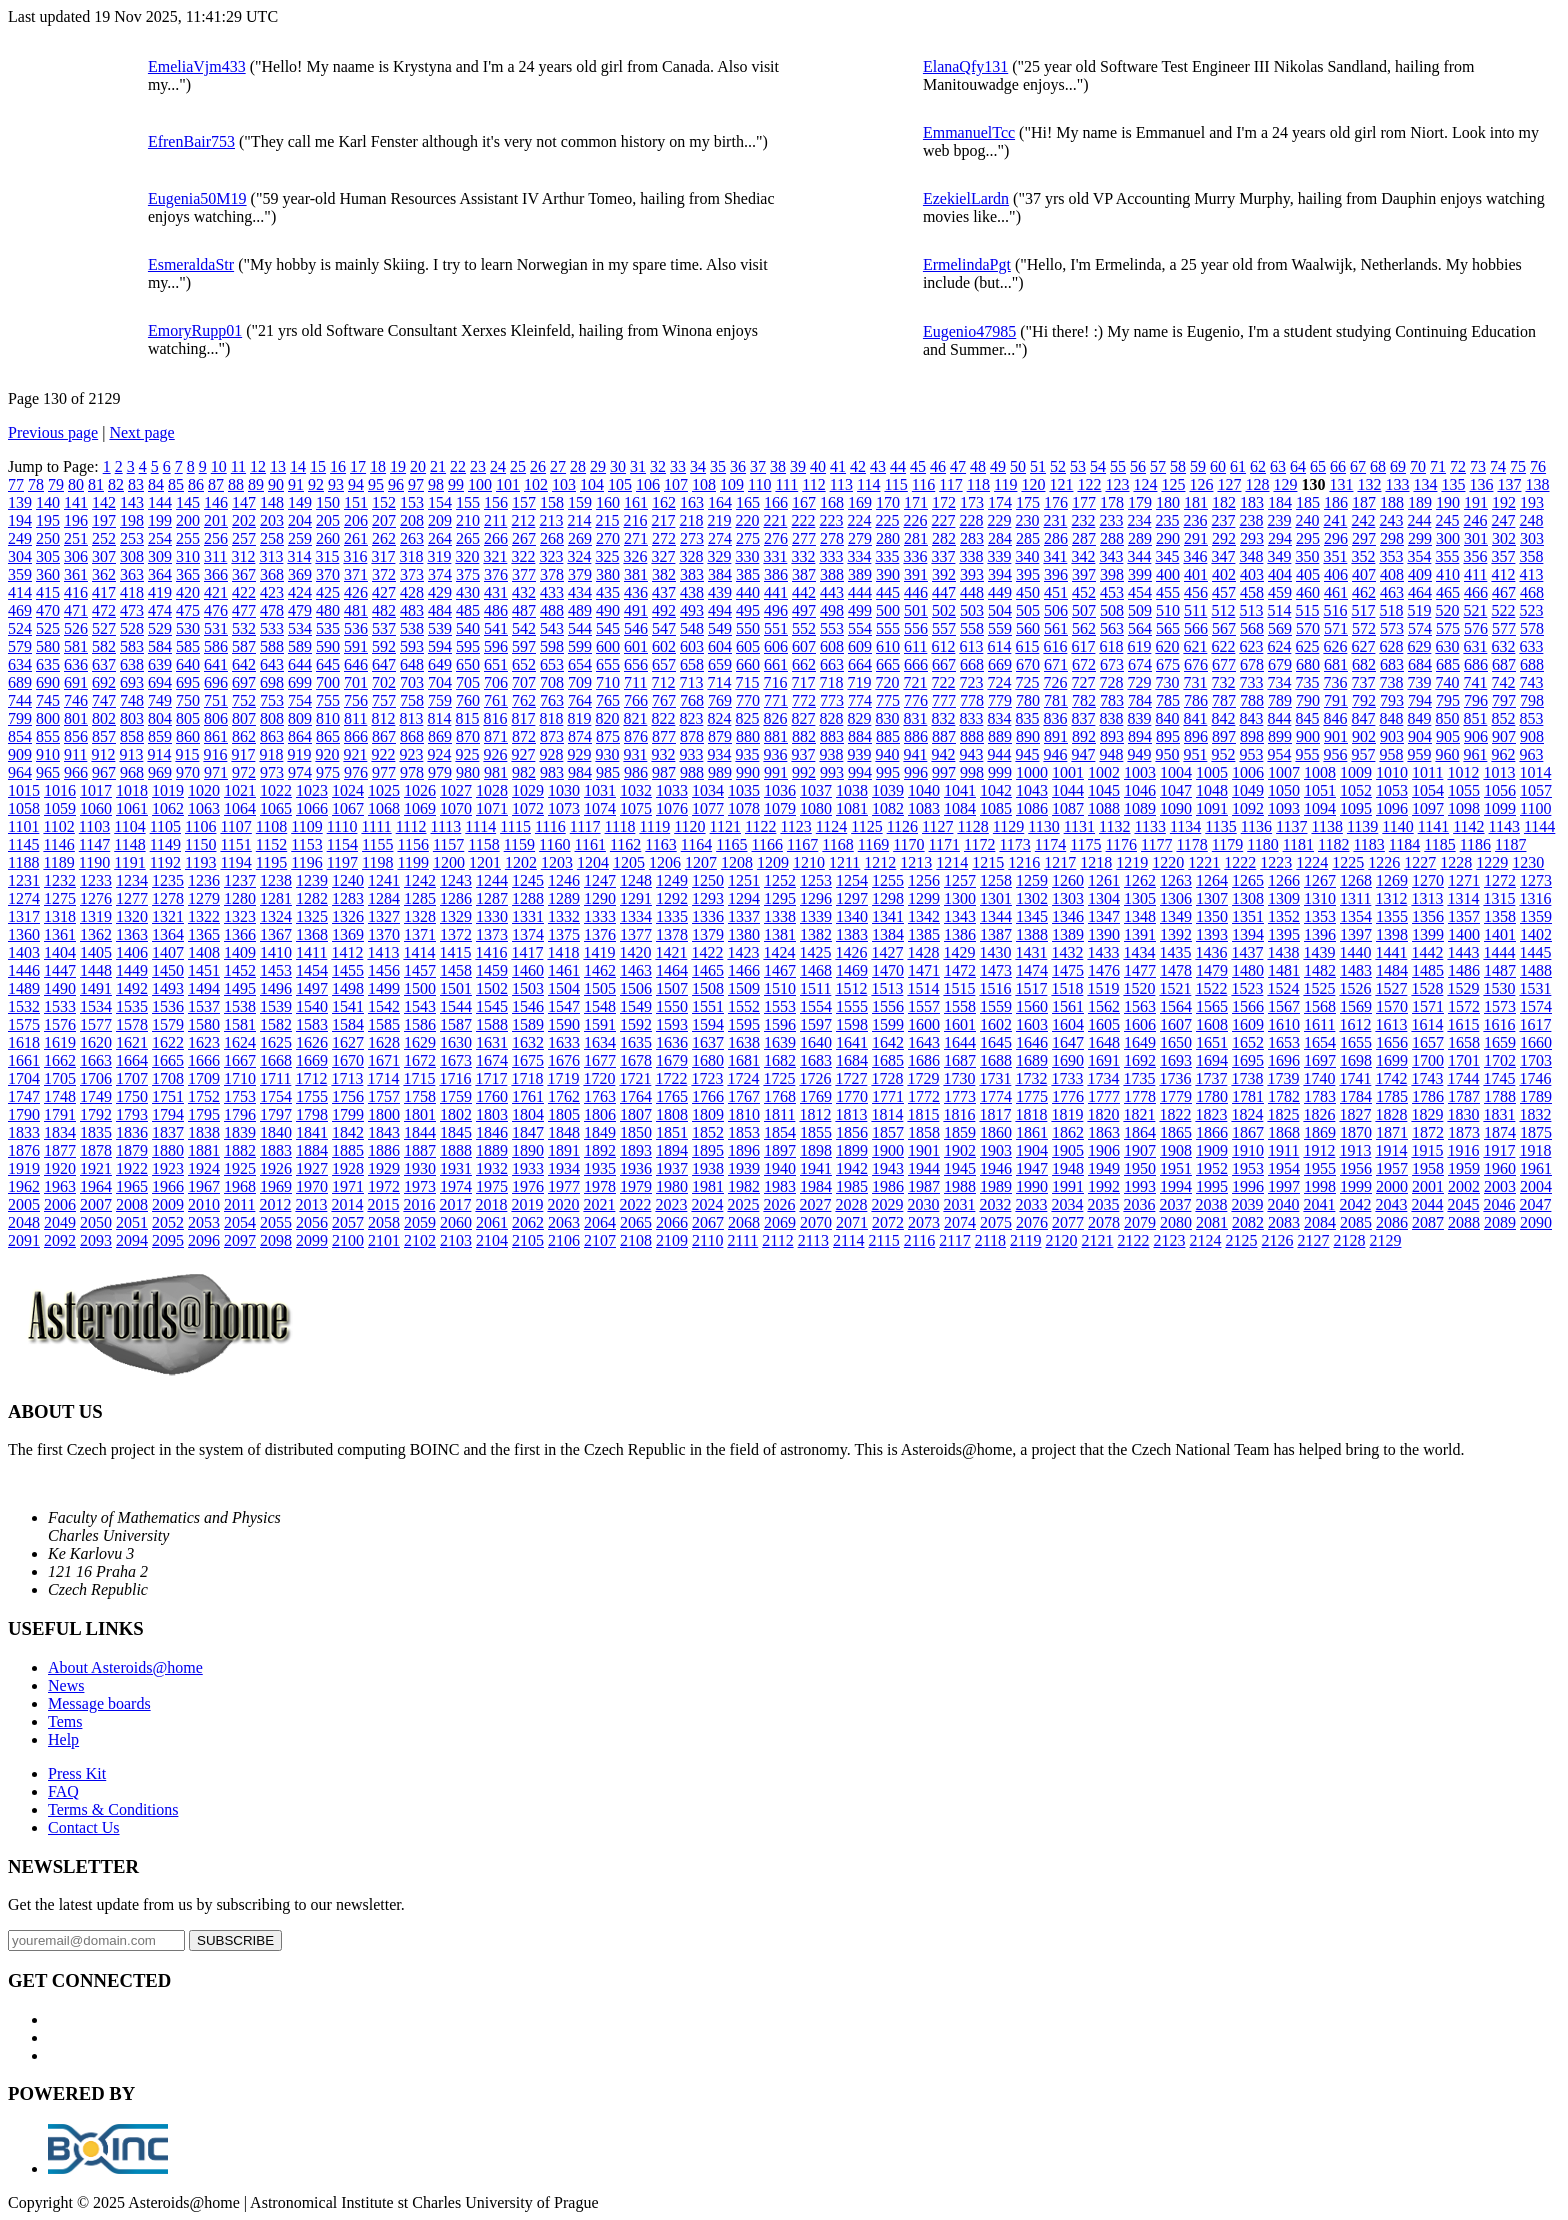 This screenshot has width=1568, height=2220. Describe the element at coordinates (1308, 664) in the screenshot. I see `680` at that location.